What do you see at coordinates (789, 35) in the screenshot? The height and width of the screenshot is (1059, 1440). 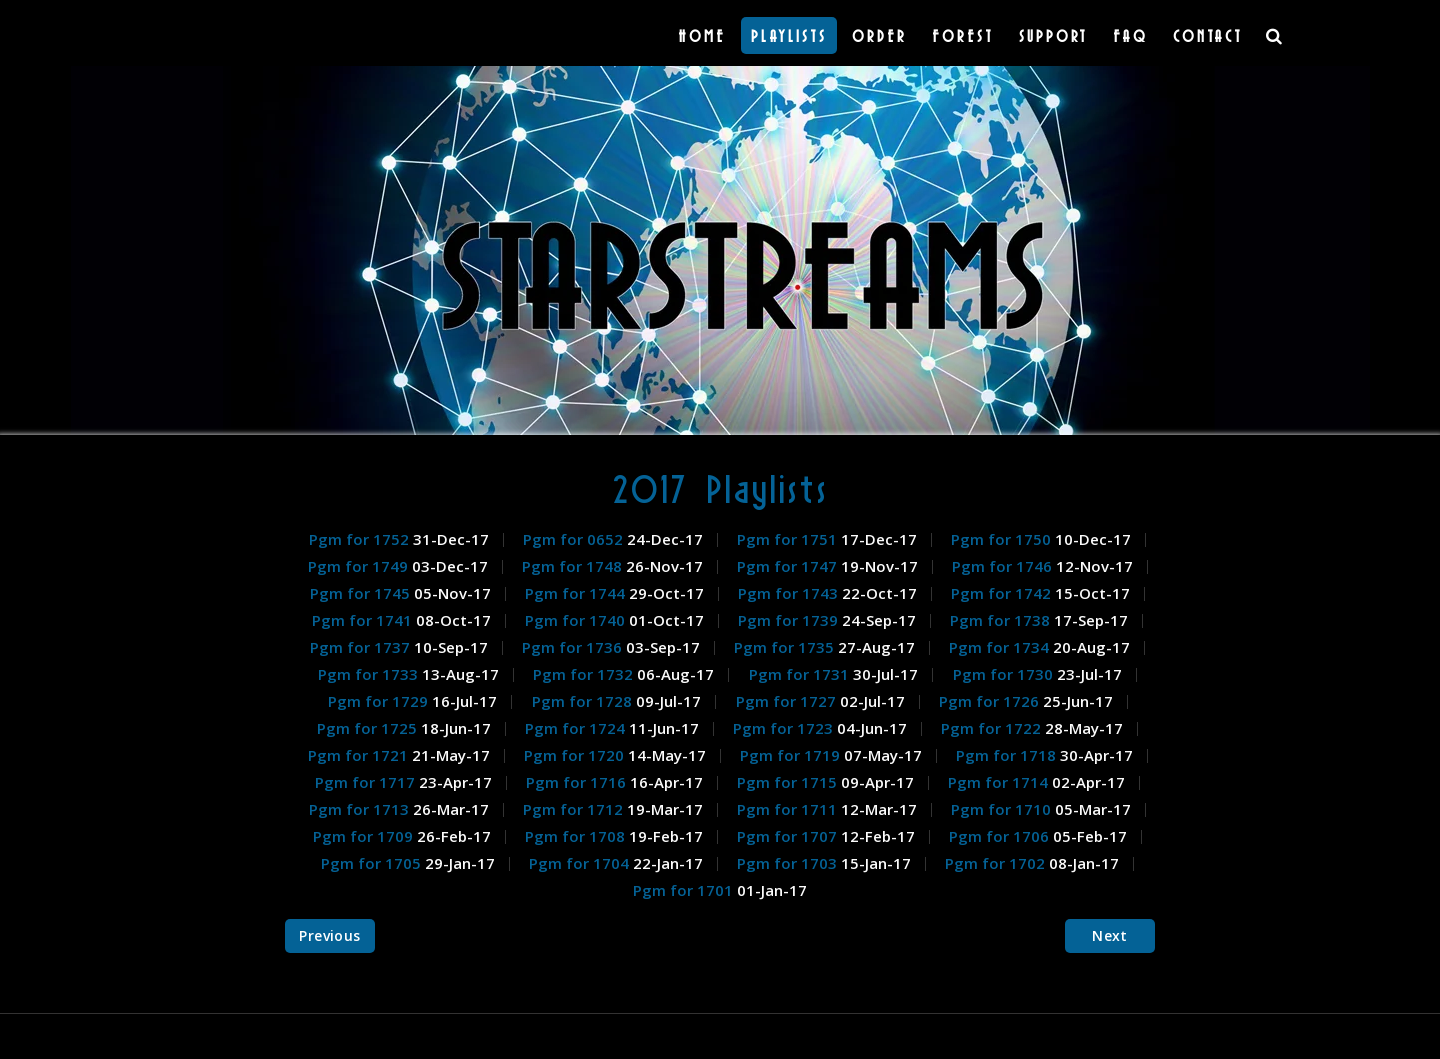 I see `Playlists` at bounding box center [789, 35].